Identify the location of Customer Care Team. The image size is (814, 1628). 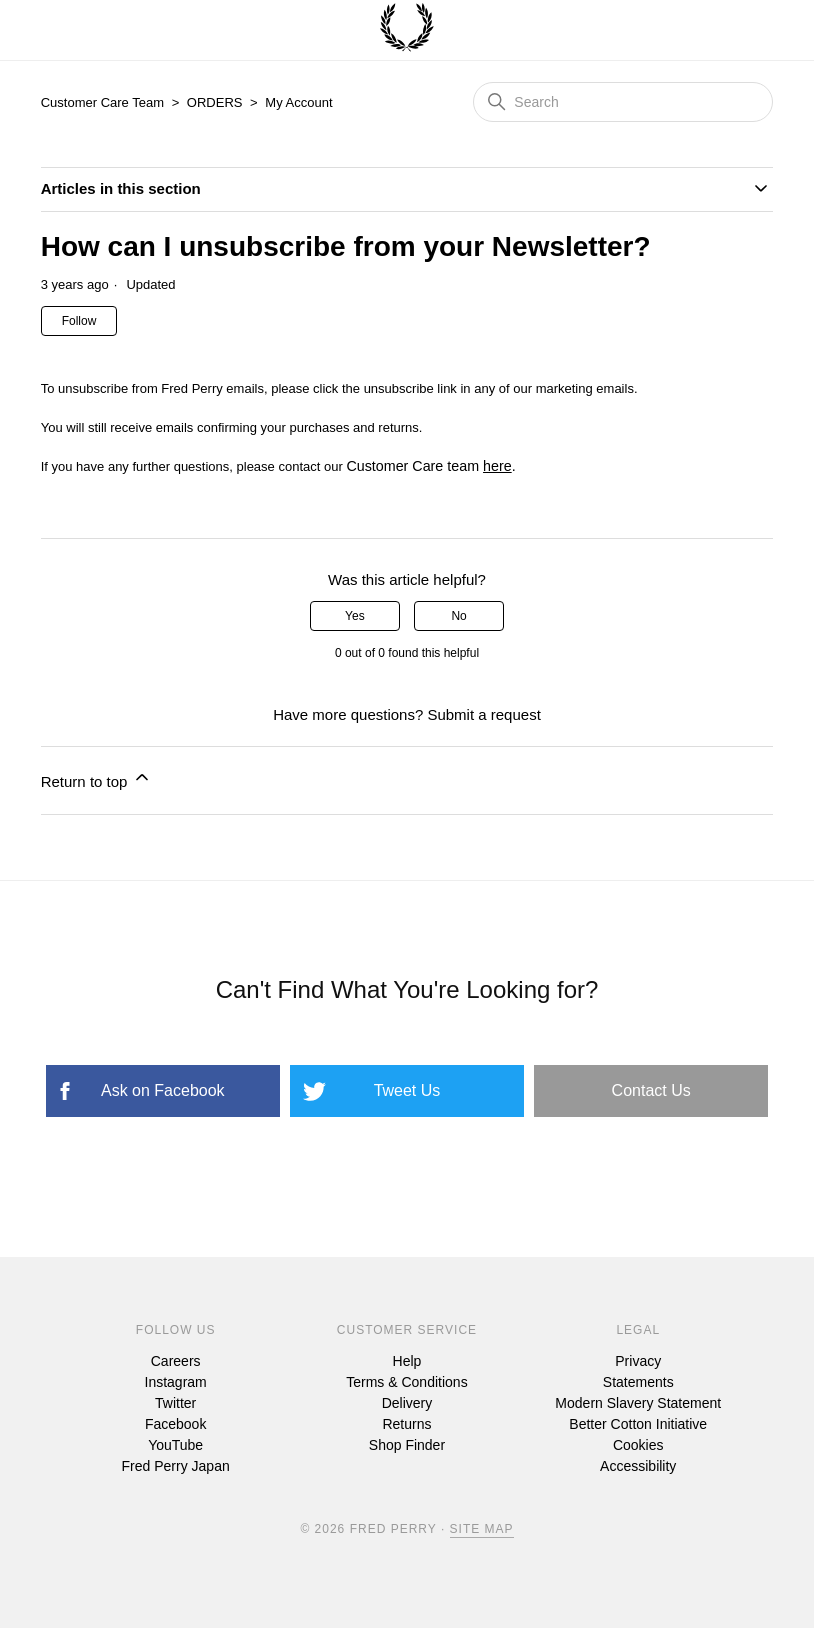
(102, 102).